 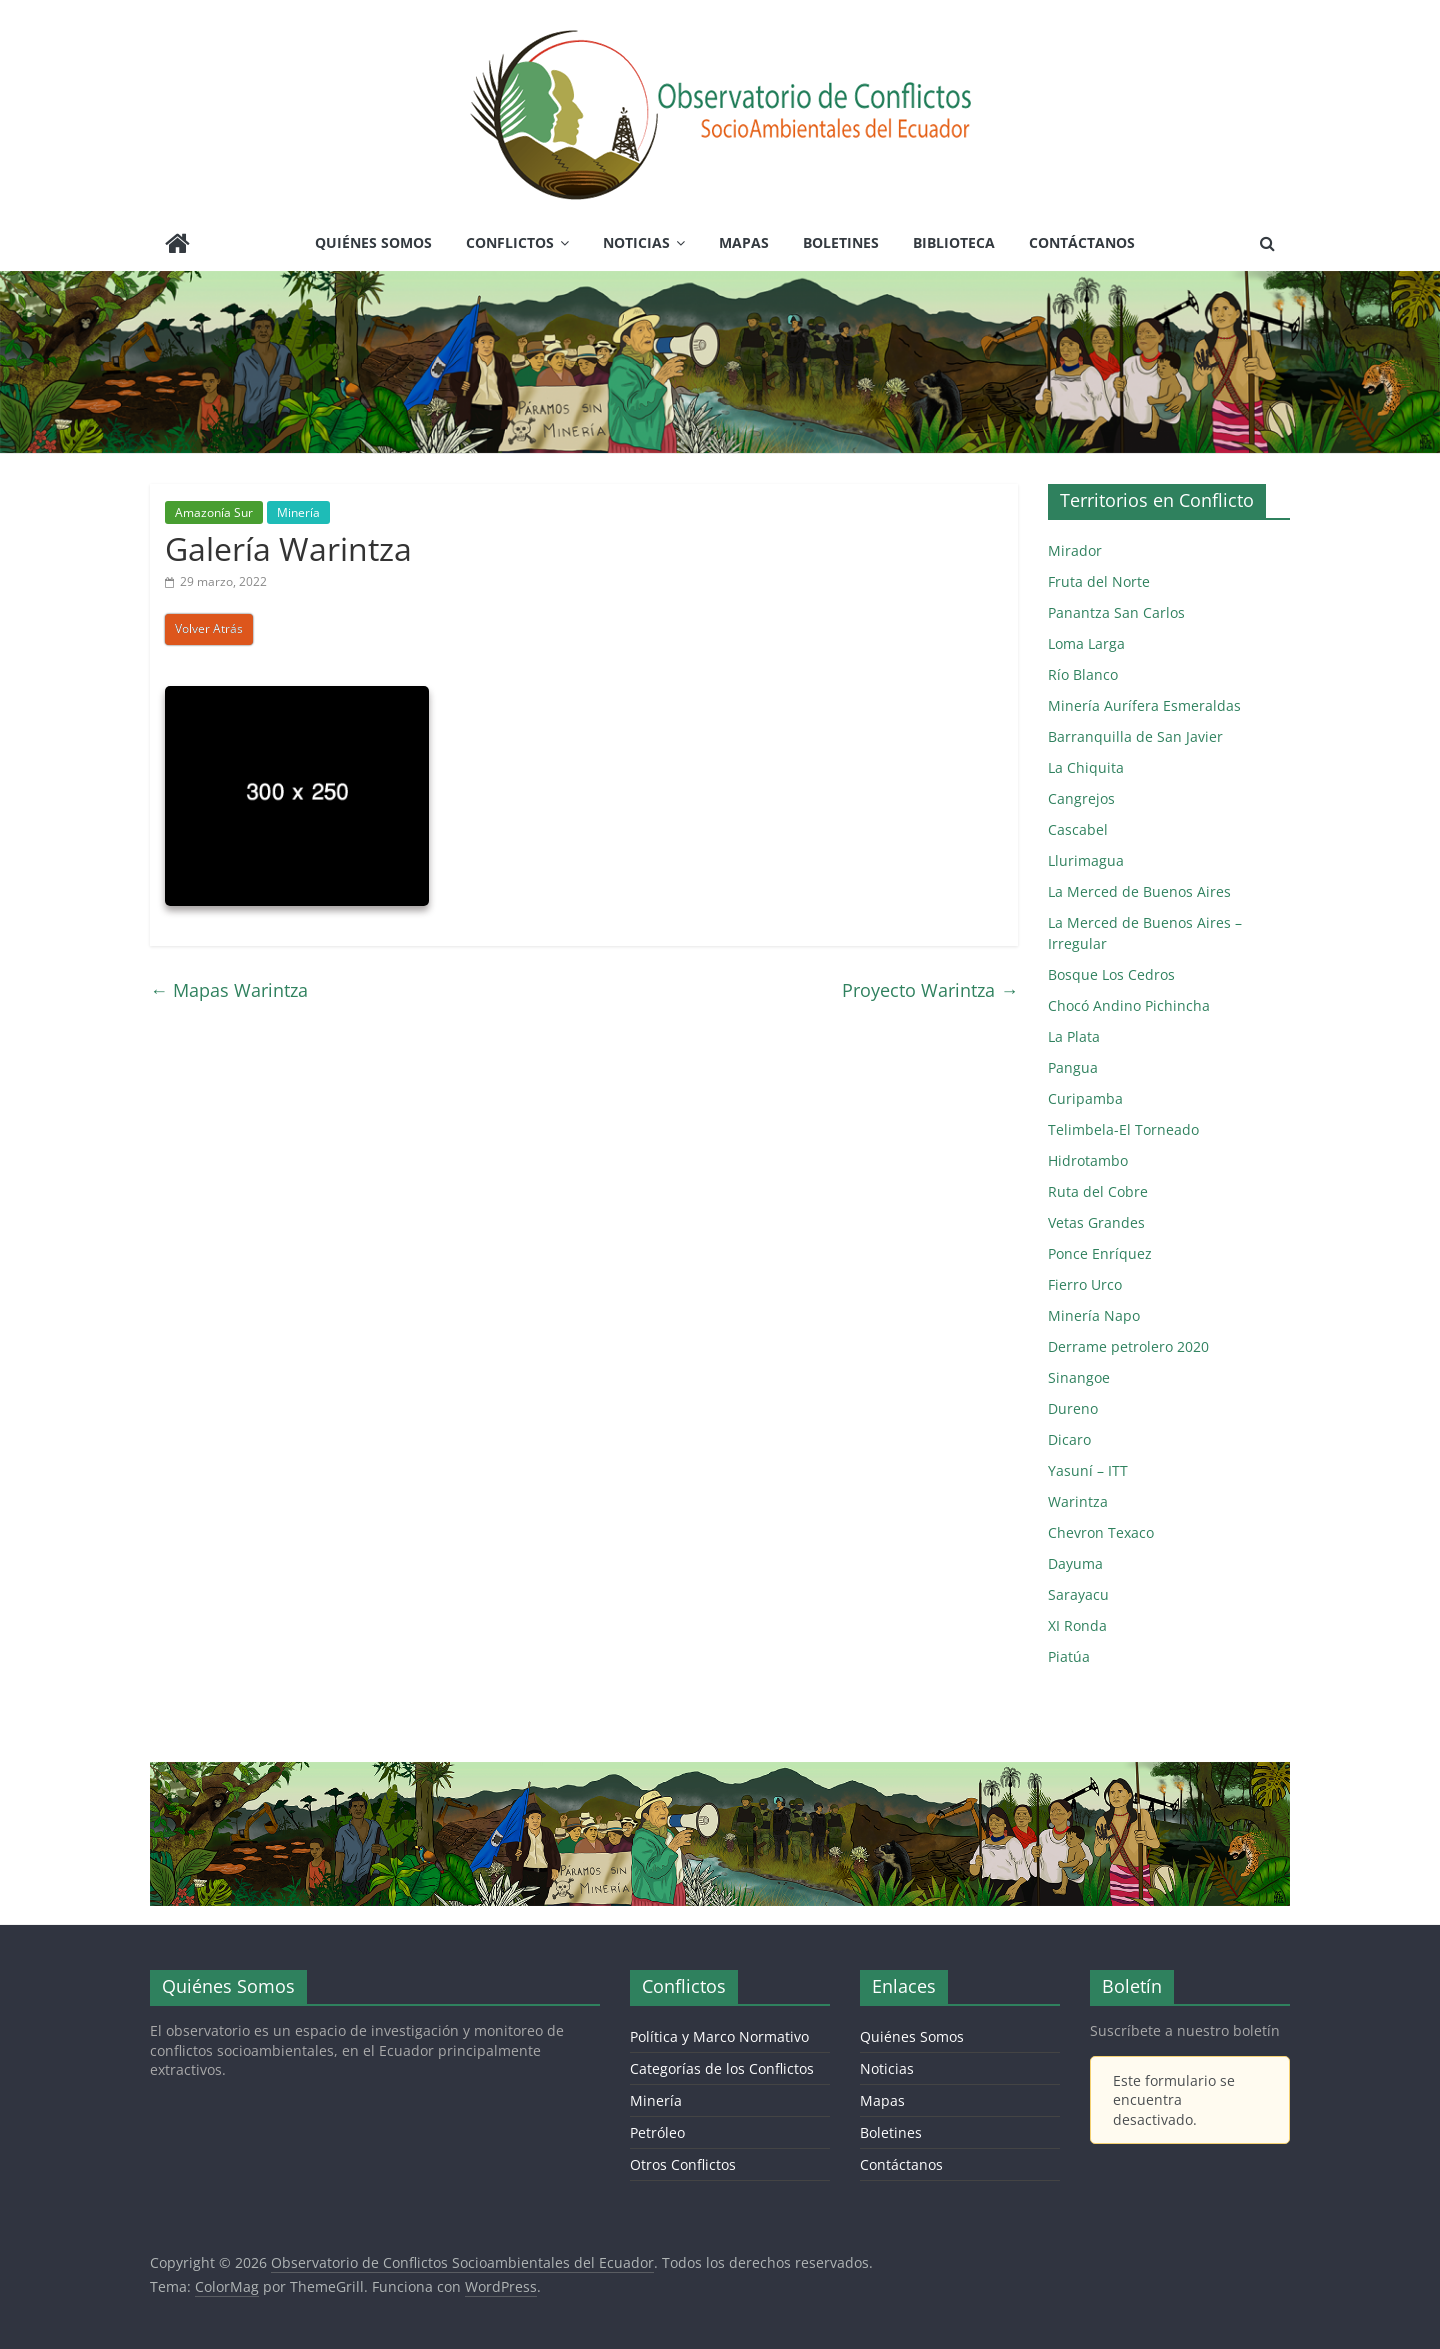 I want to click on Chevron Texaco, so click(x=1101, y=1532).